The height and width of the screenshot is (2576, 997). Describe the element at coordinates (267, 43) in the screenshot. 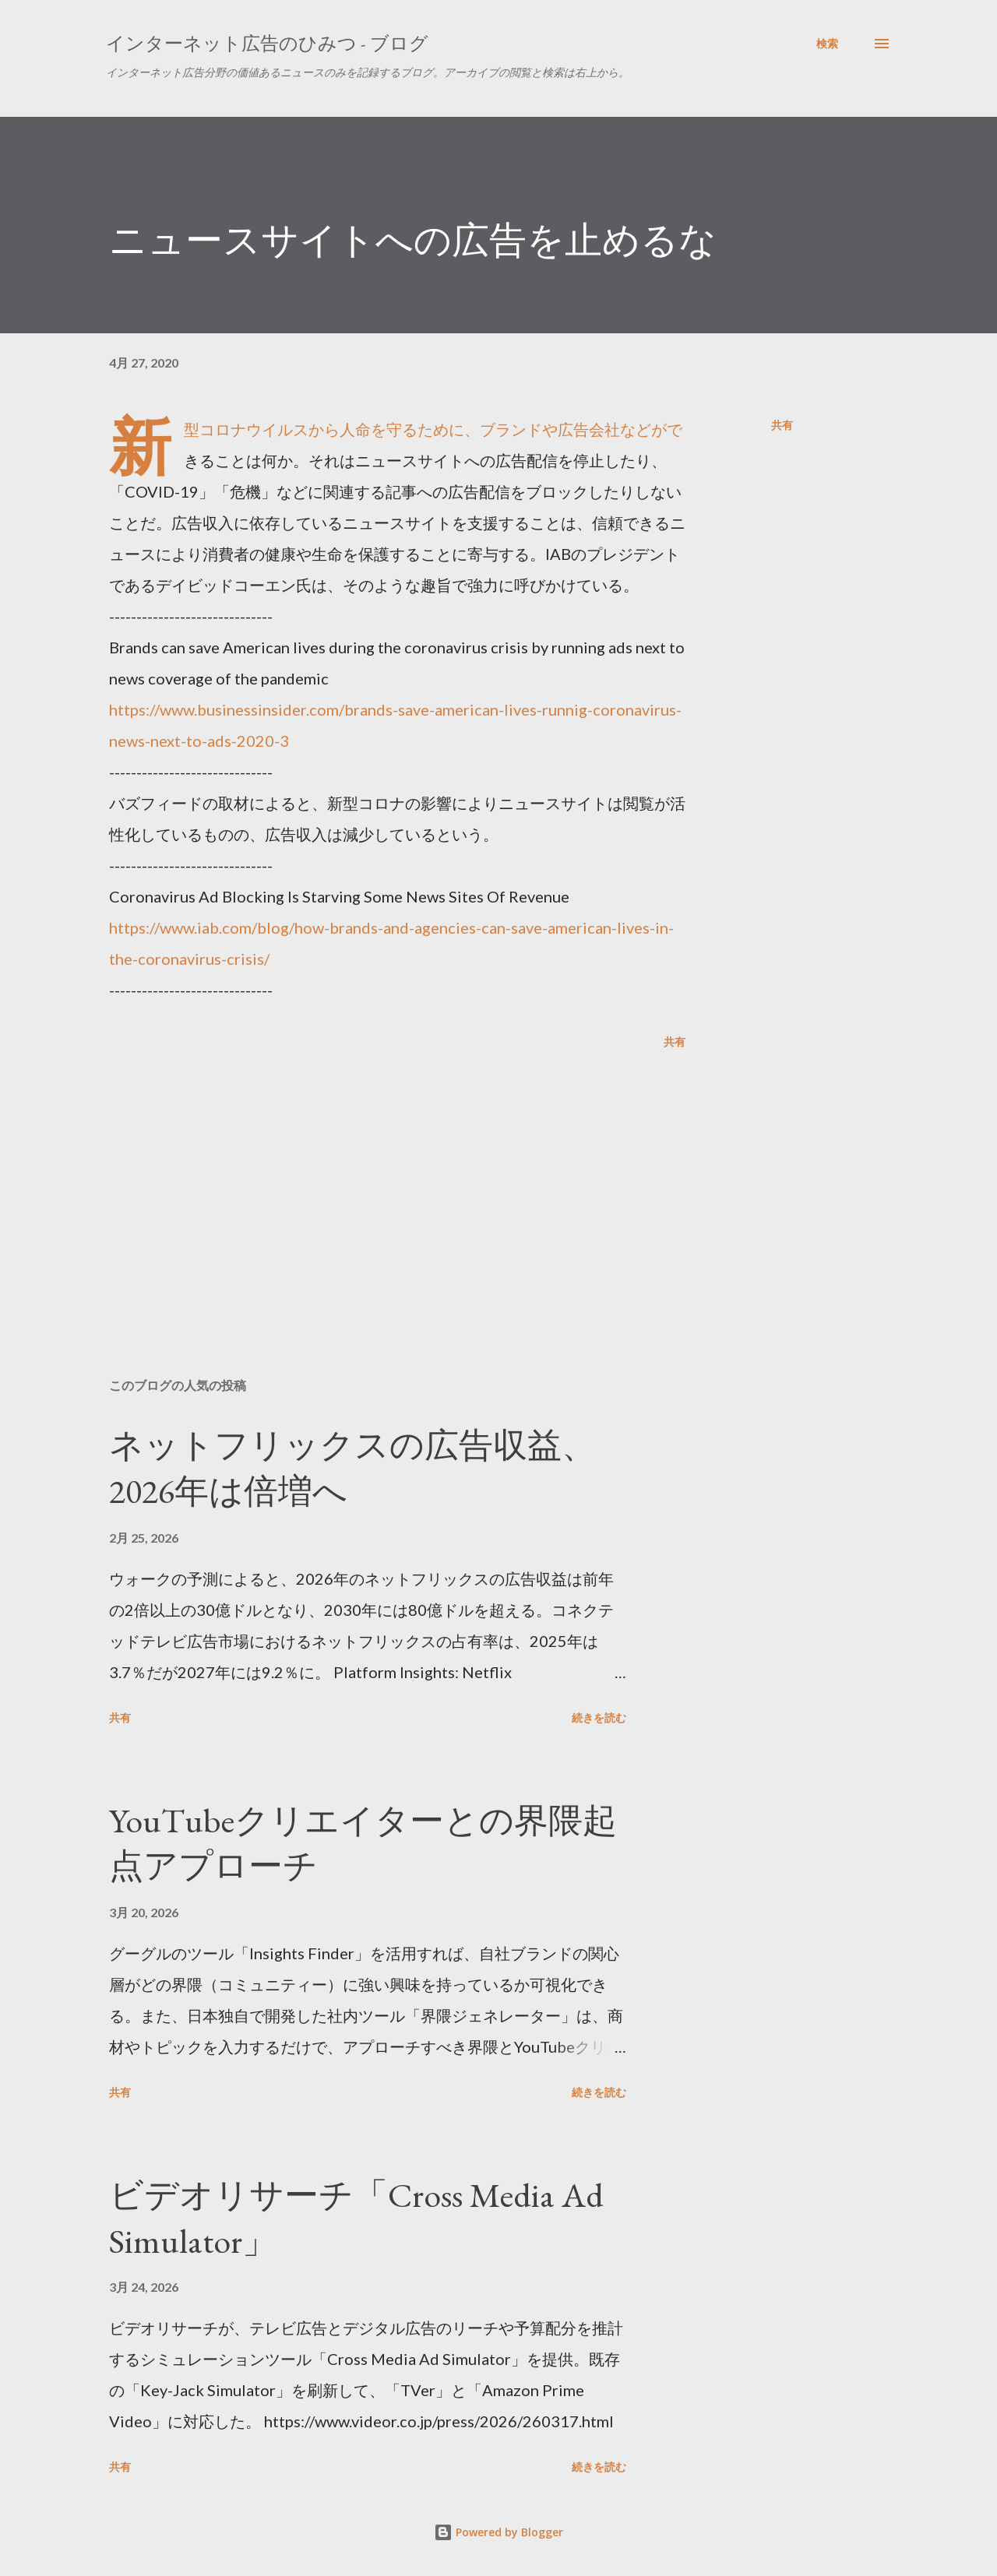

I see `インターネット広告のひみつ - ブログ` at that location.